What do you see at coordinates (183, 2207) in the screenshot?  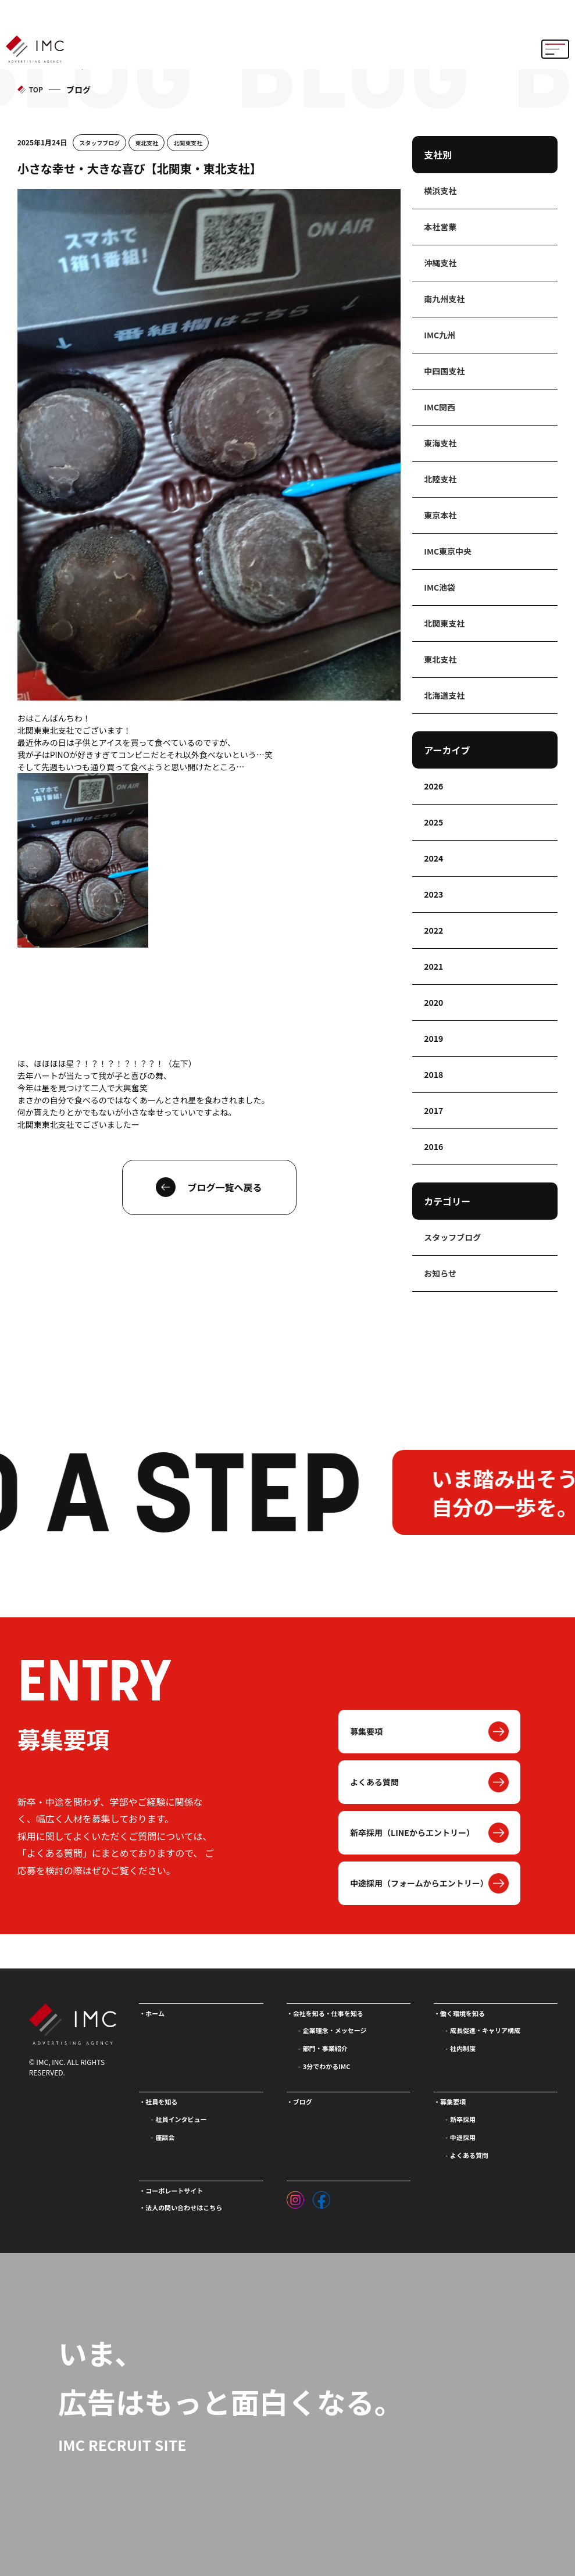 I see `法人の問い合わせはこちら` at bounding box center [183, 2207].